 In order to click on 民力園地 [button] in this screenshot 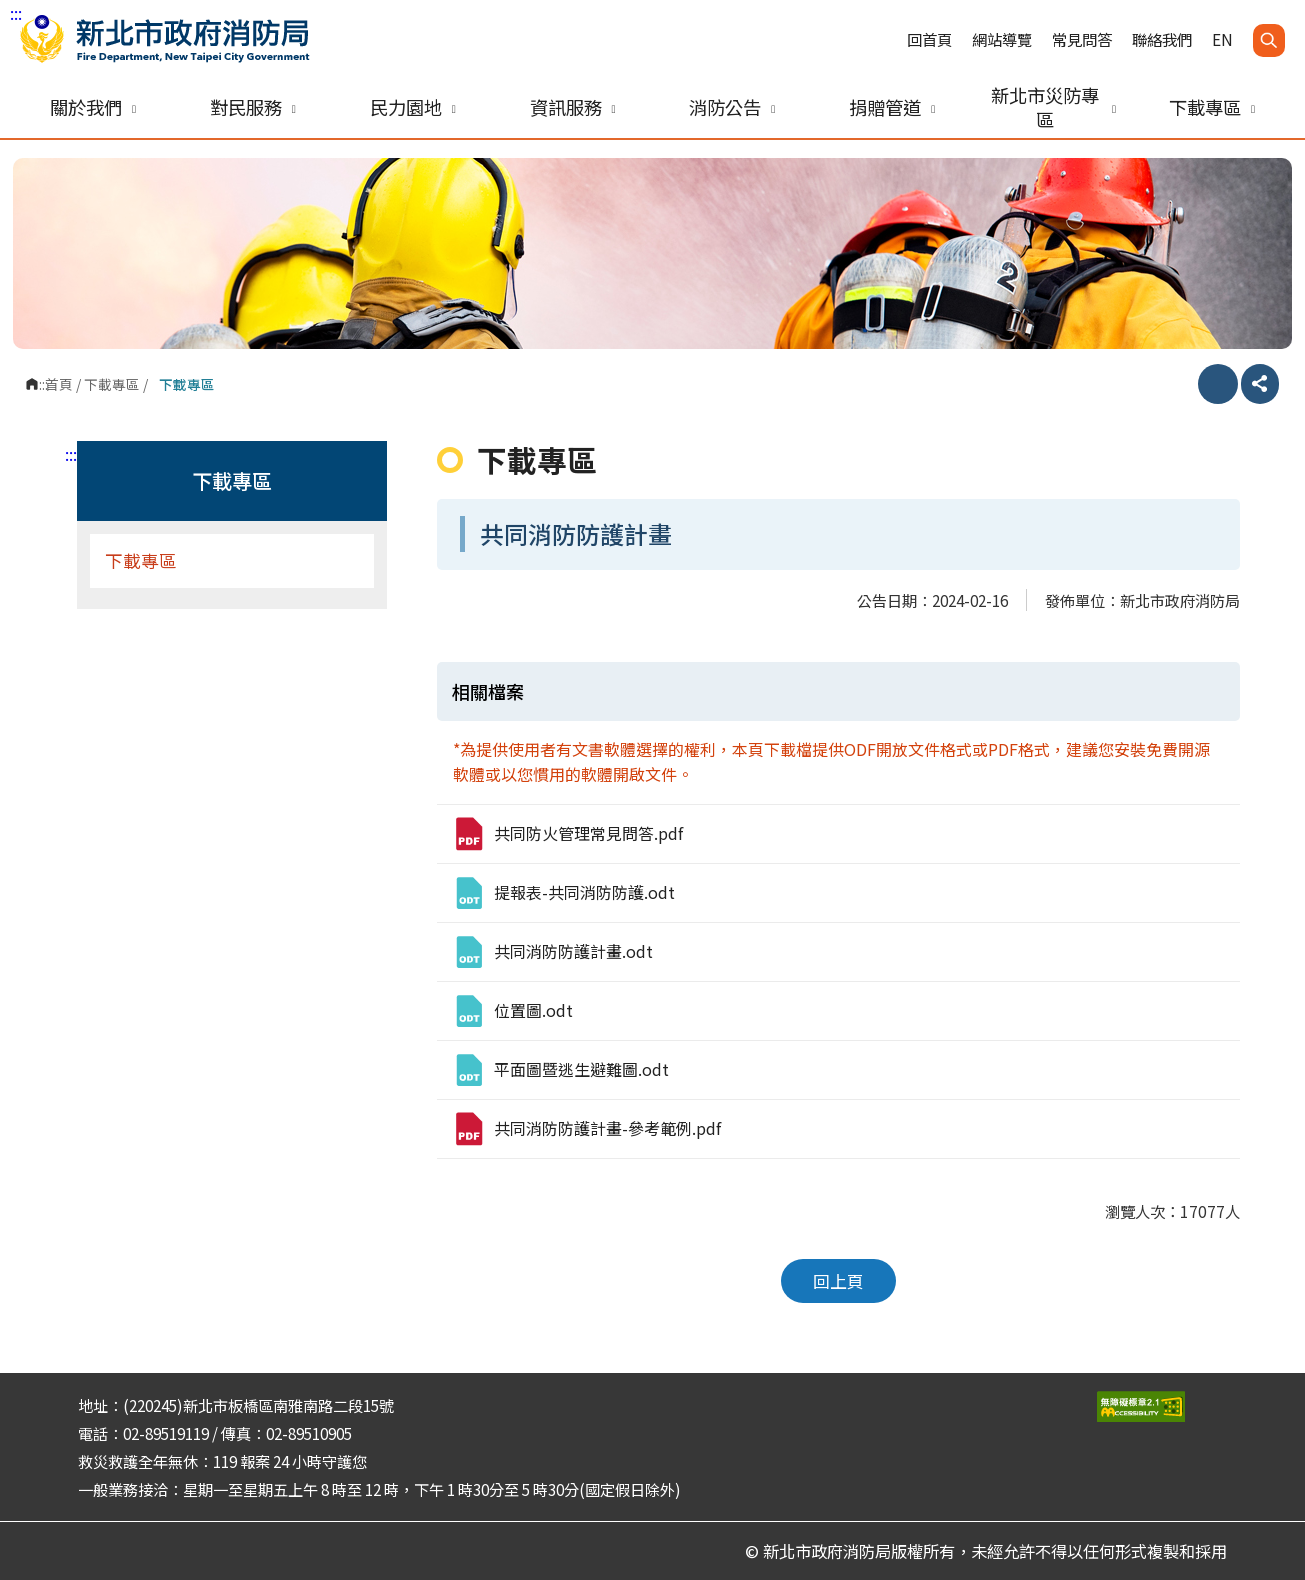, I will do `click(413, 107)`.